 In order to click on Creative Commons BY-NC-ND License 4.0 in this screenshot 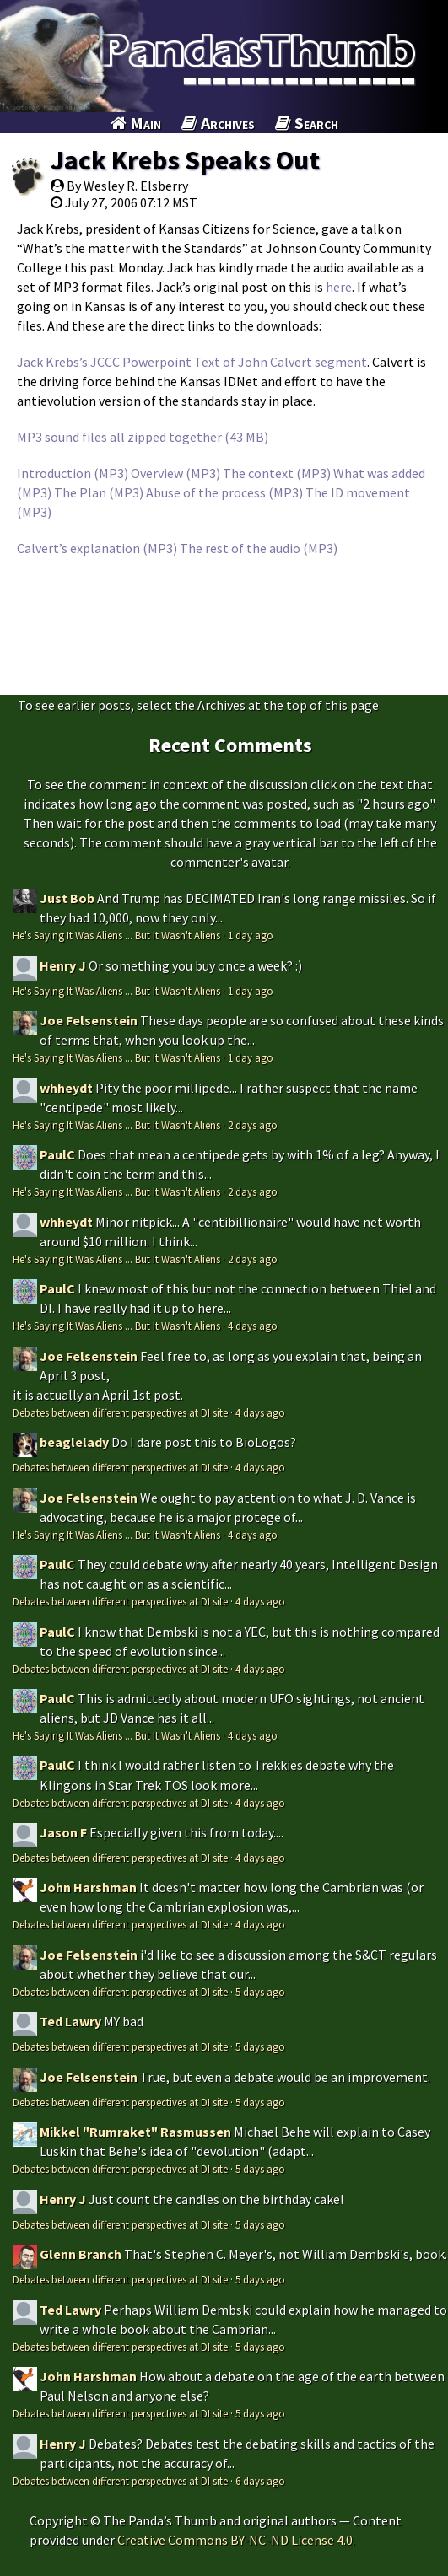, I will do `click(235, 2539)`.